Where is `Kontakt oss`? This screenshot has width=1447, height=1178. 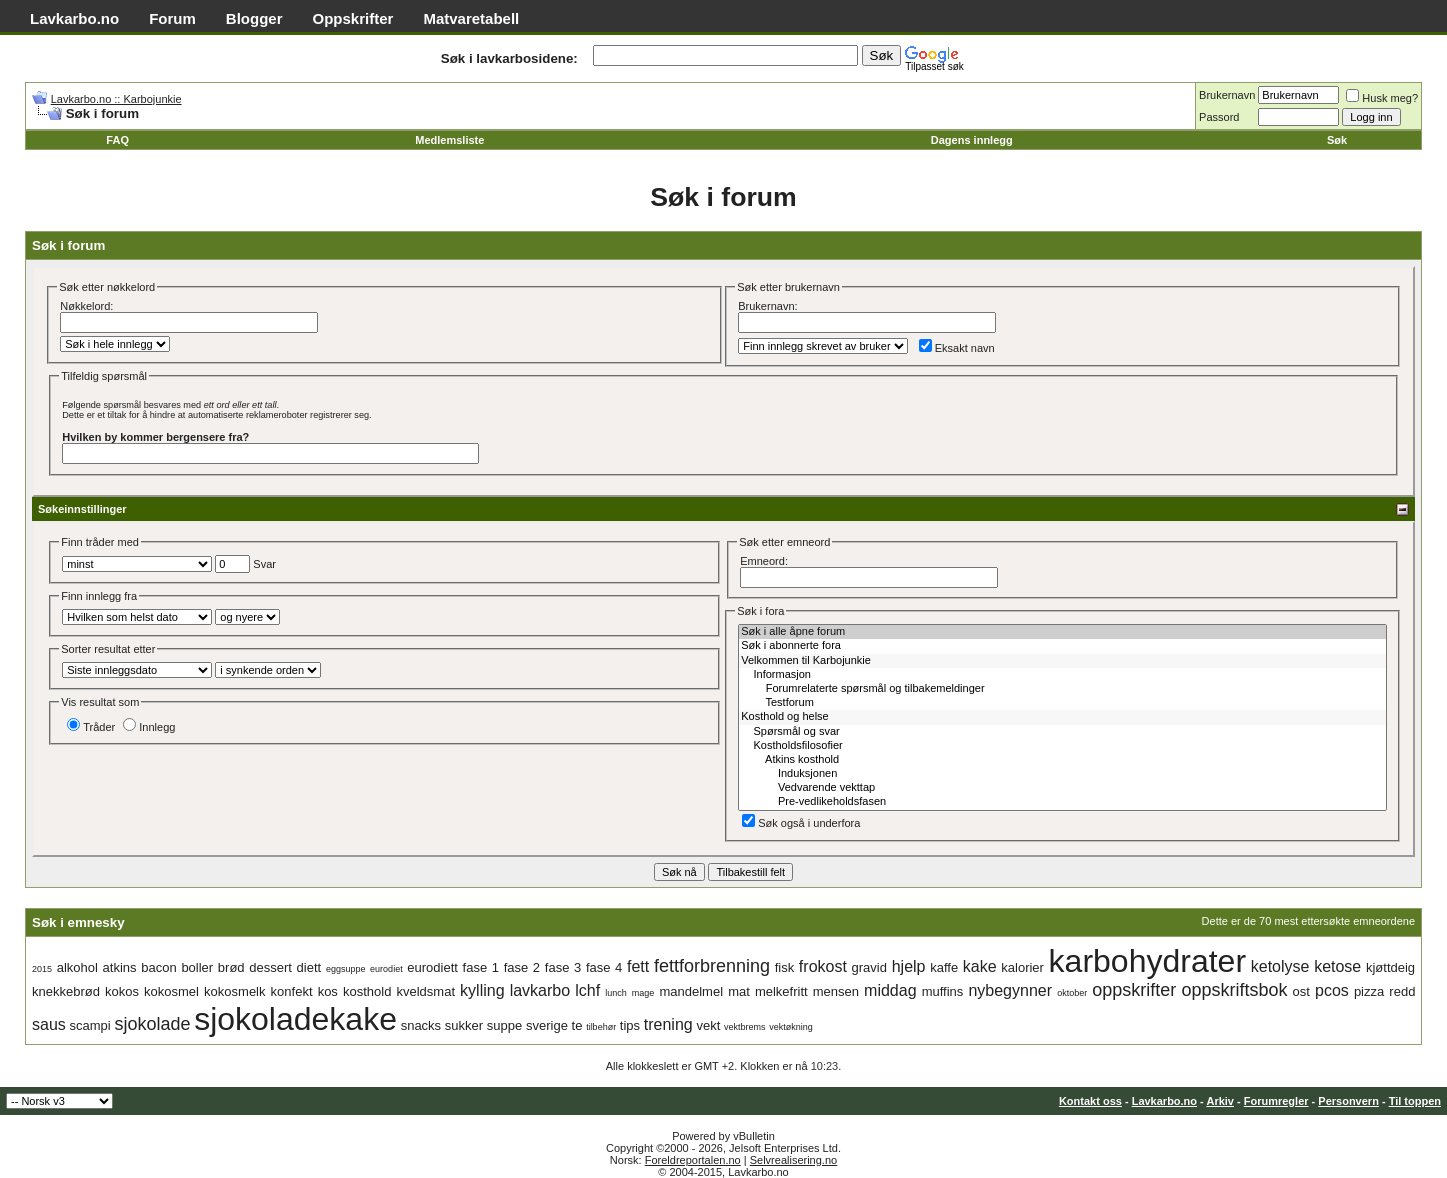 Kontakt oss is located at coordinates (1090, 1101).